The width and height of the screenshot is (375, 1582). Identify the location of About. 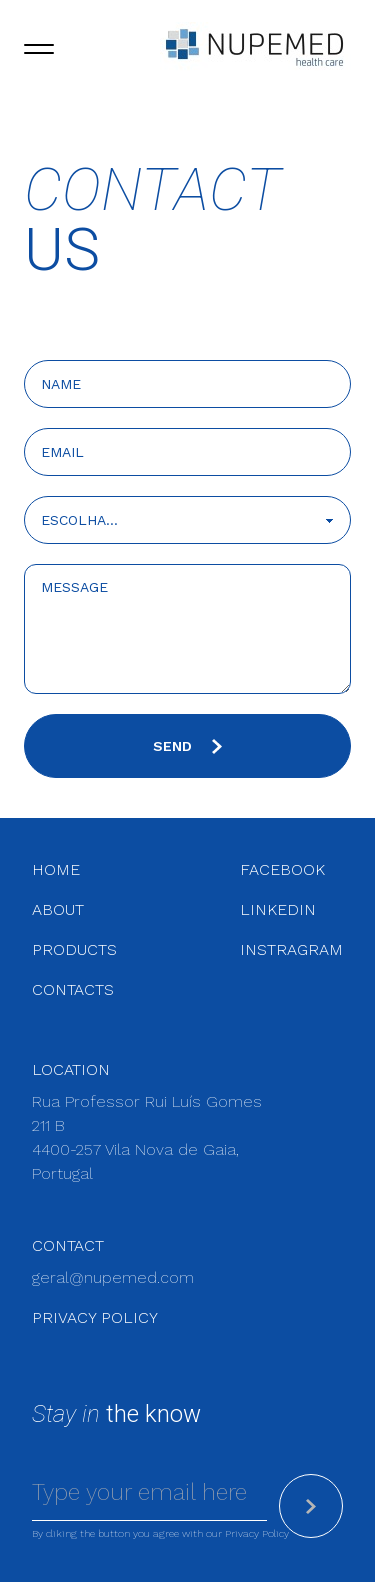
(58, 909).